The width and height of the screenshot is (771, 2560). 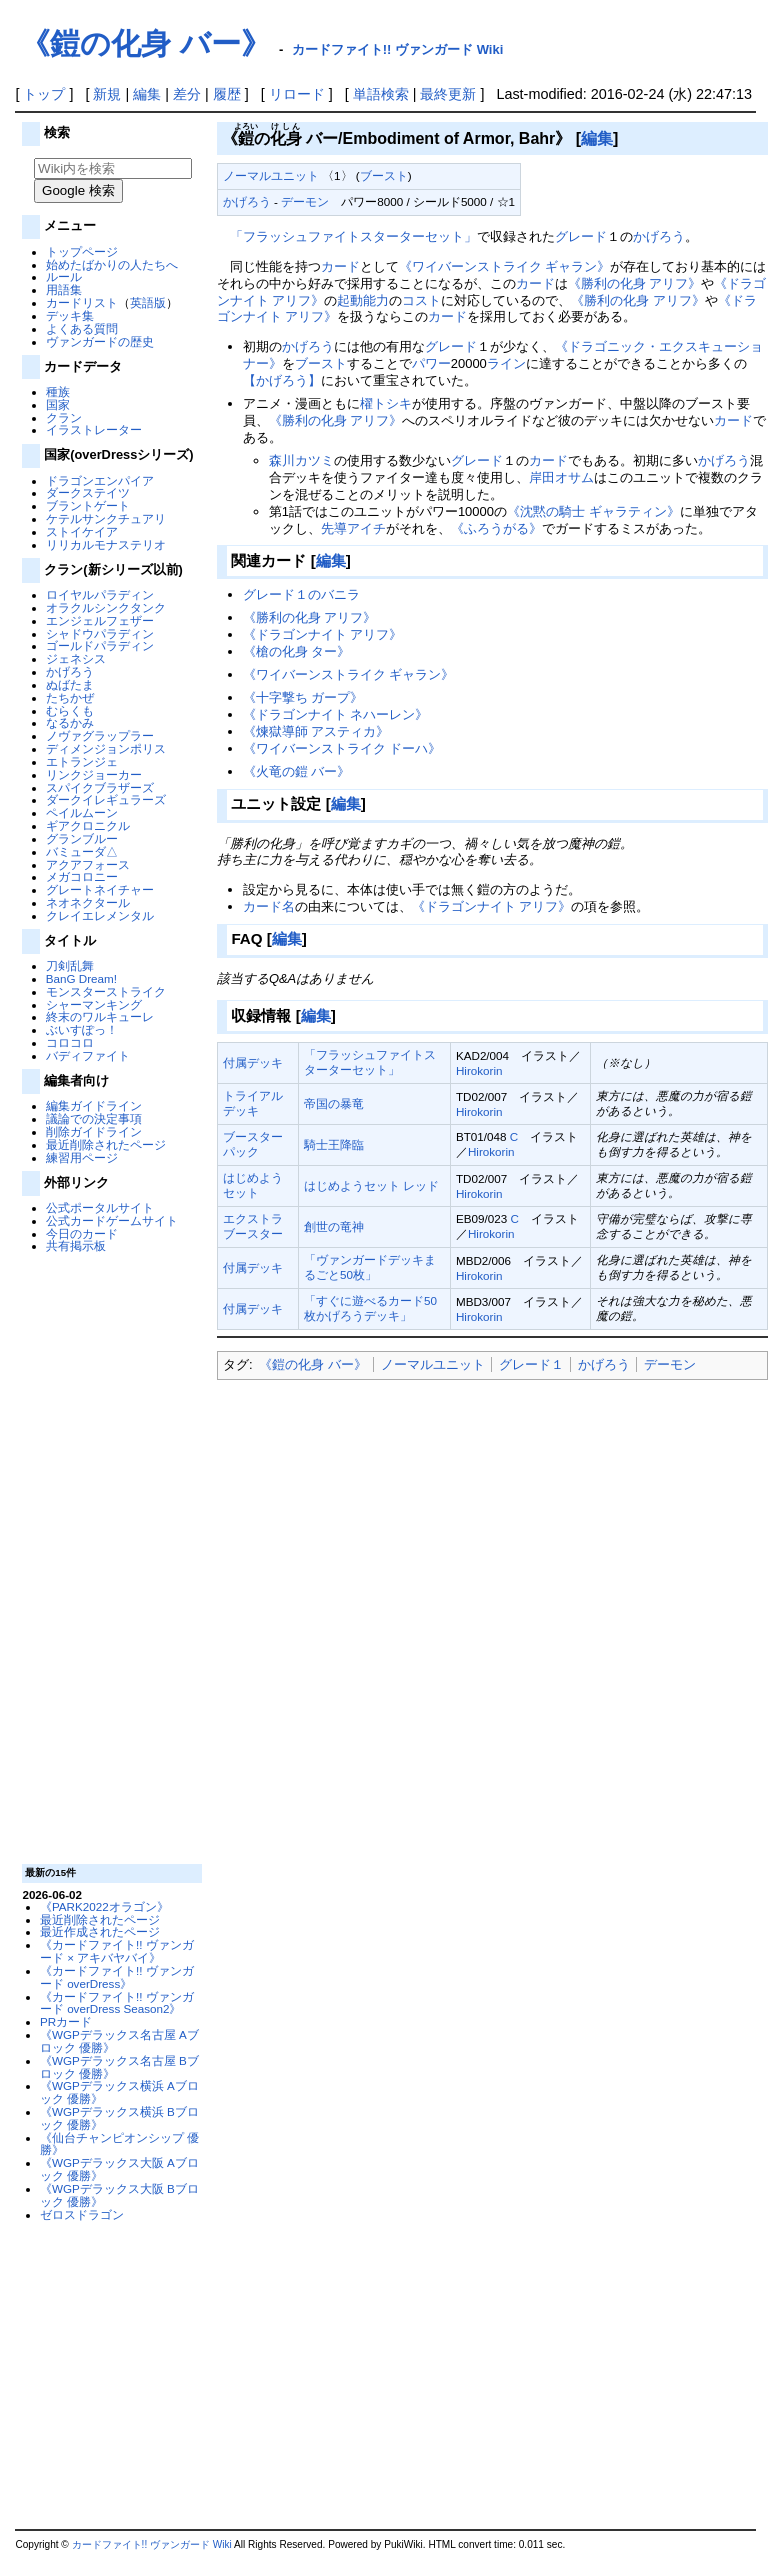 I want to click on ブースト, so click(x=384, y=175).